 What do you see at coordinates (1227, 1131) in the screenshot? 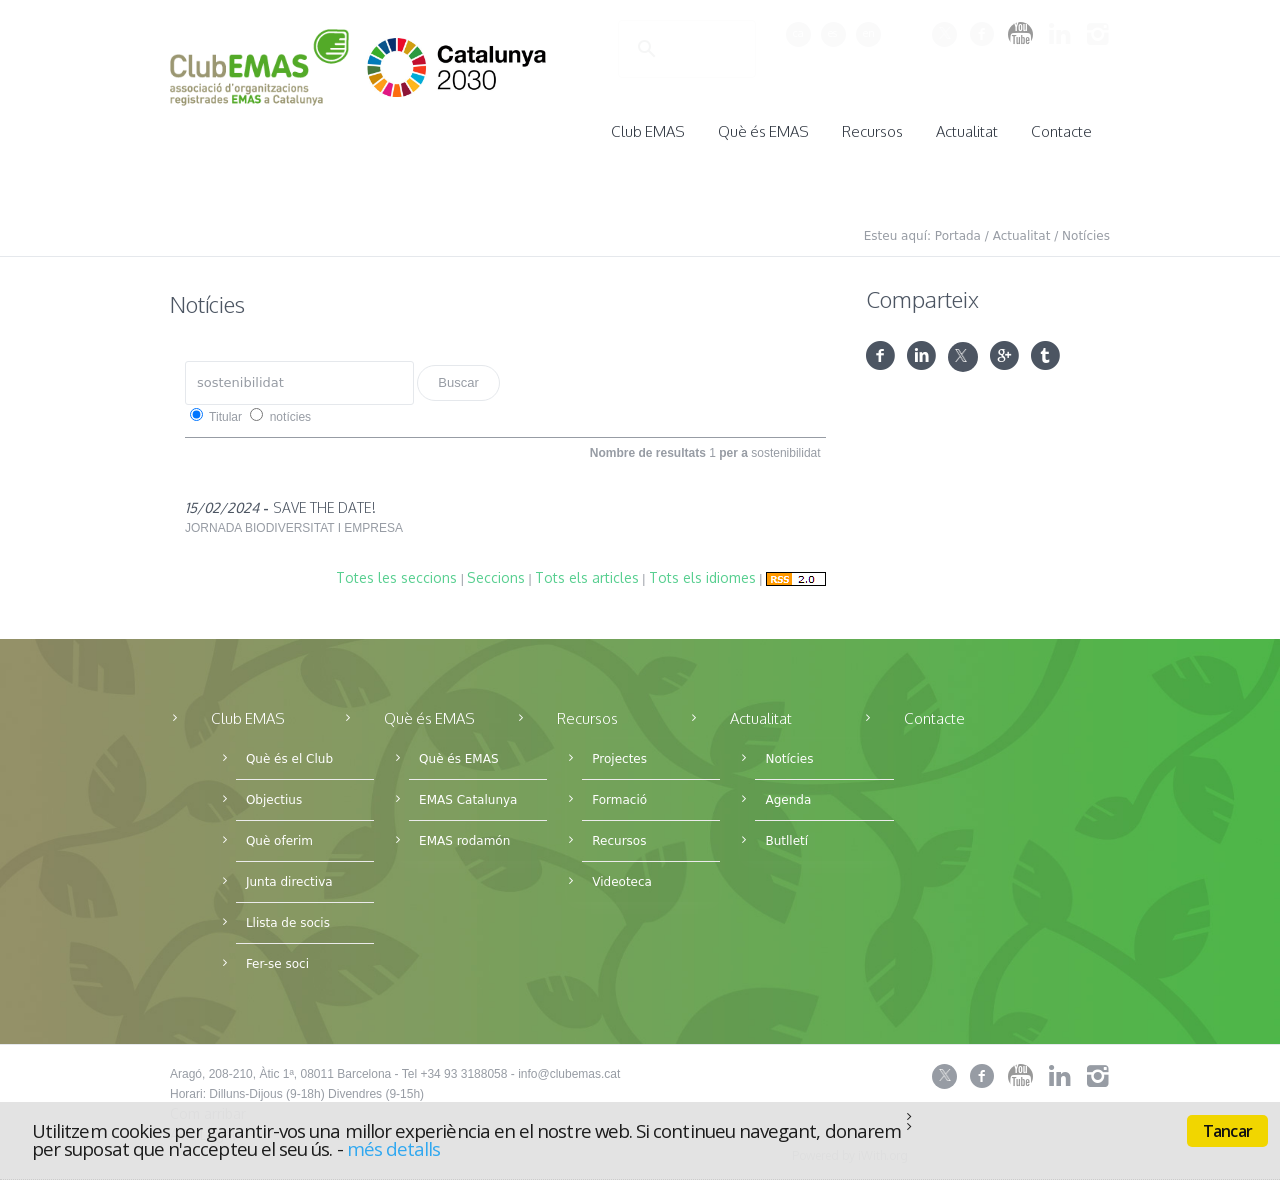
I see `Tancar` at bounding box center [1227, 1131].